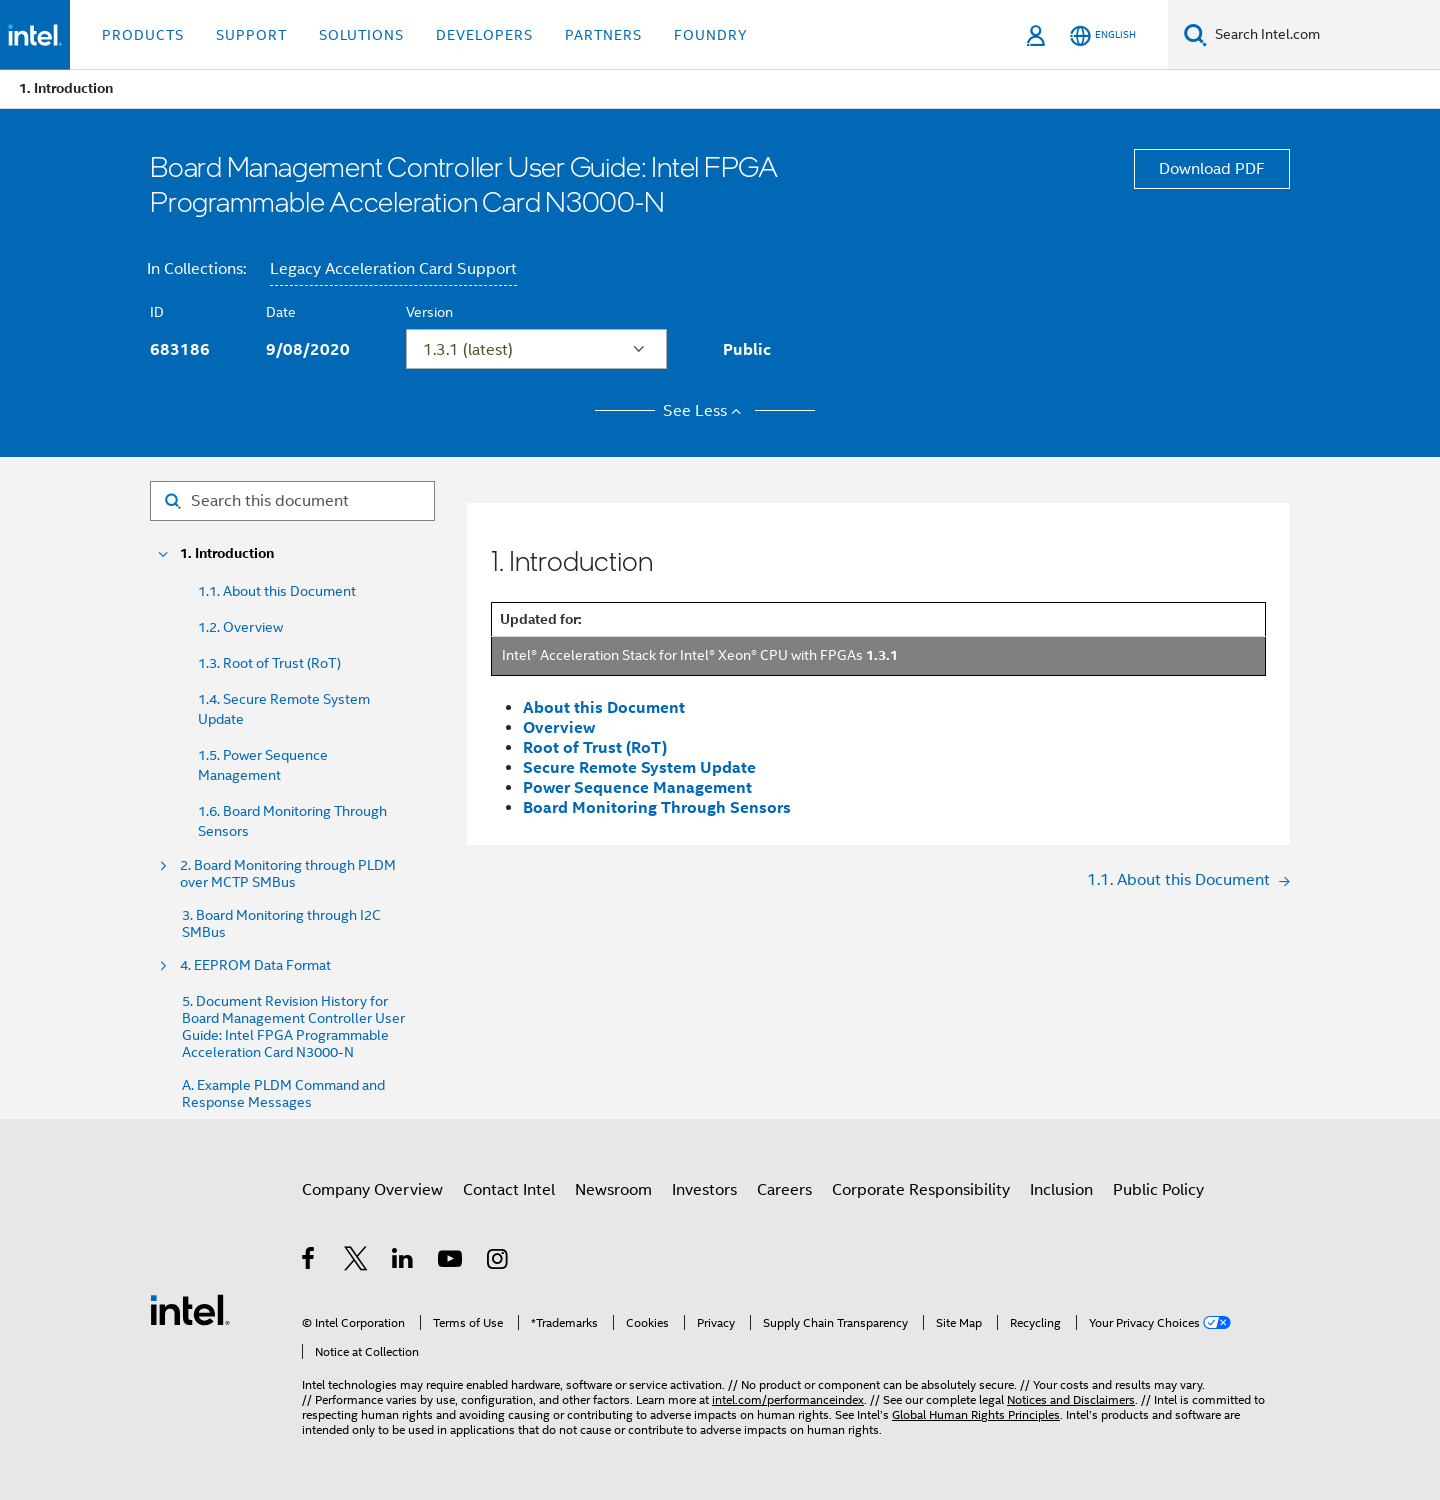 This screenshot has height=1500, width=1440. What do you see at coordinates (705, 411) in the screenshot?
I see `See Less` at bounding box center [705, 411].